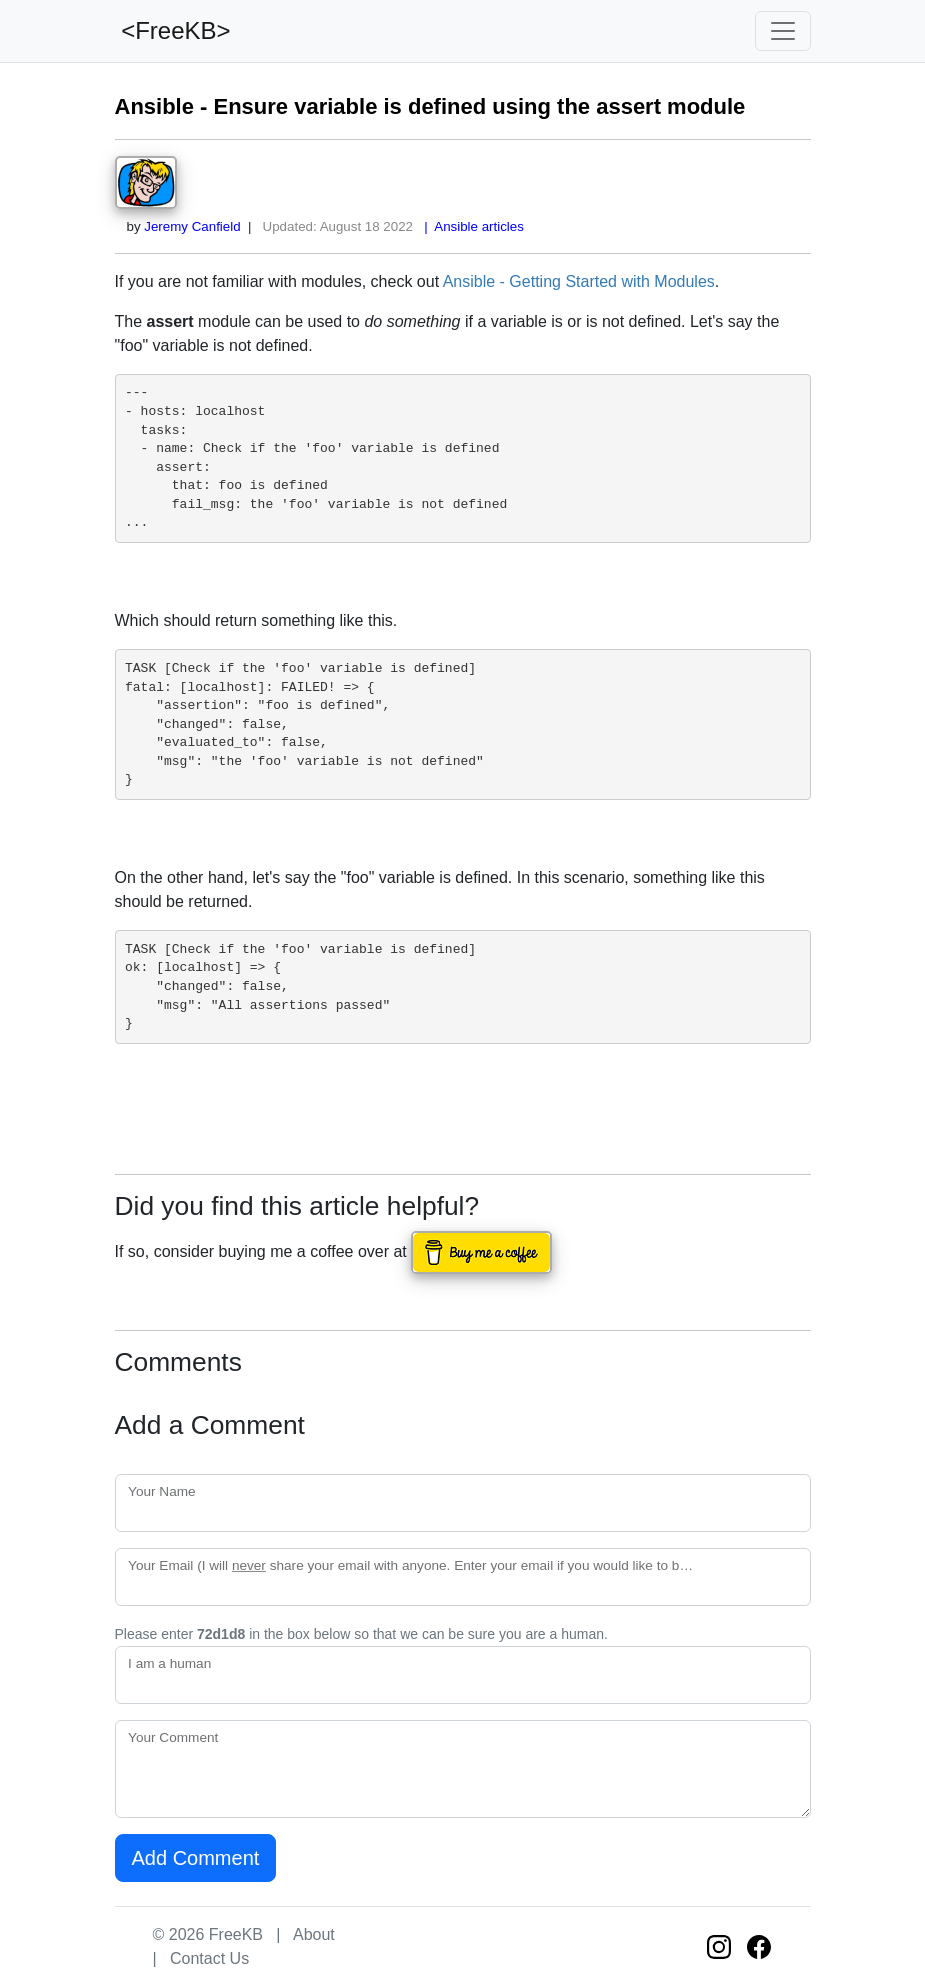  I want to click on | Ansible articles, so click(470, 226).